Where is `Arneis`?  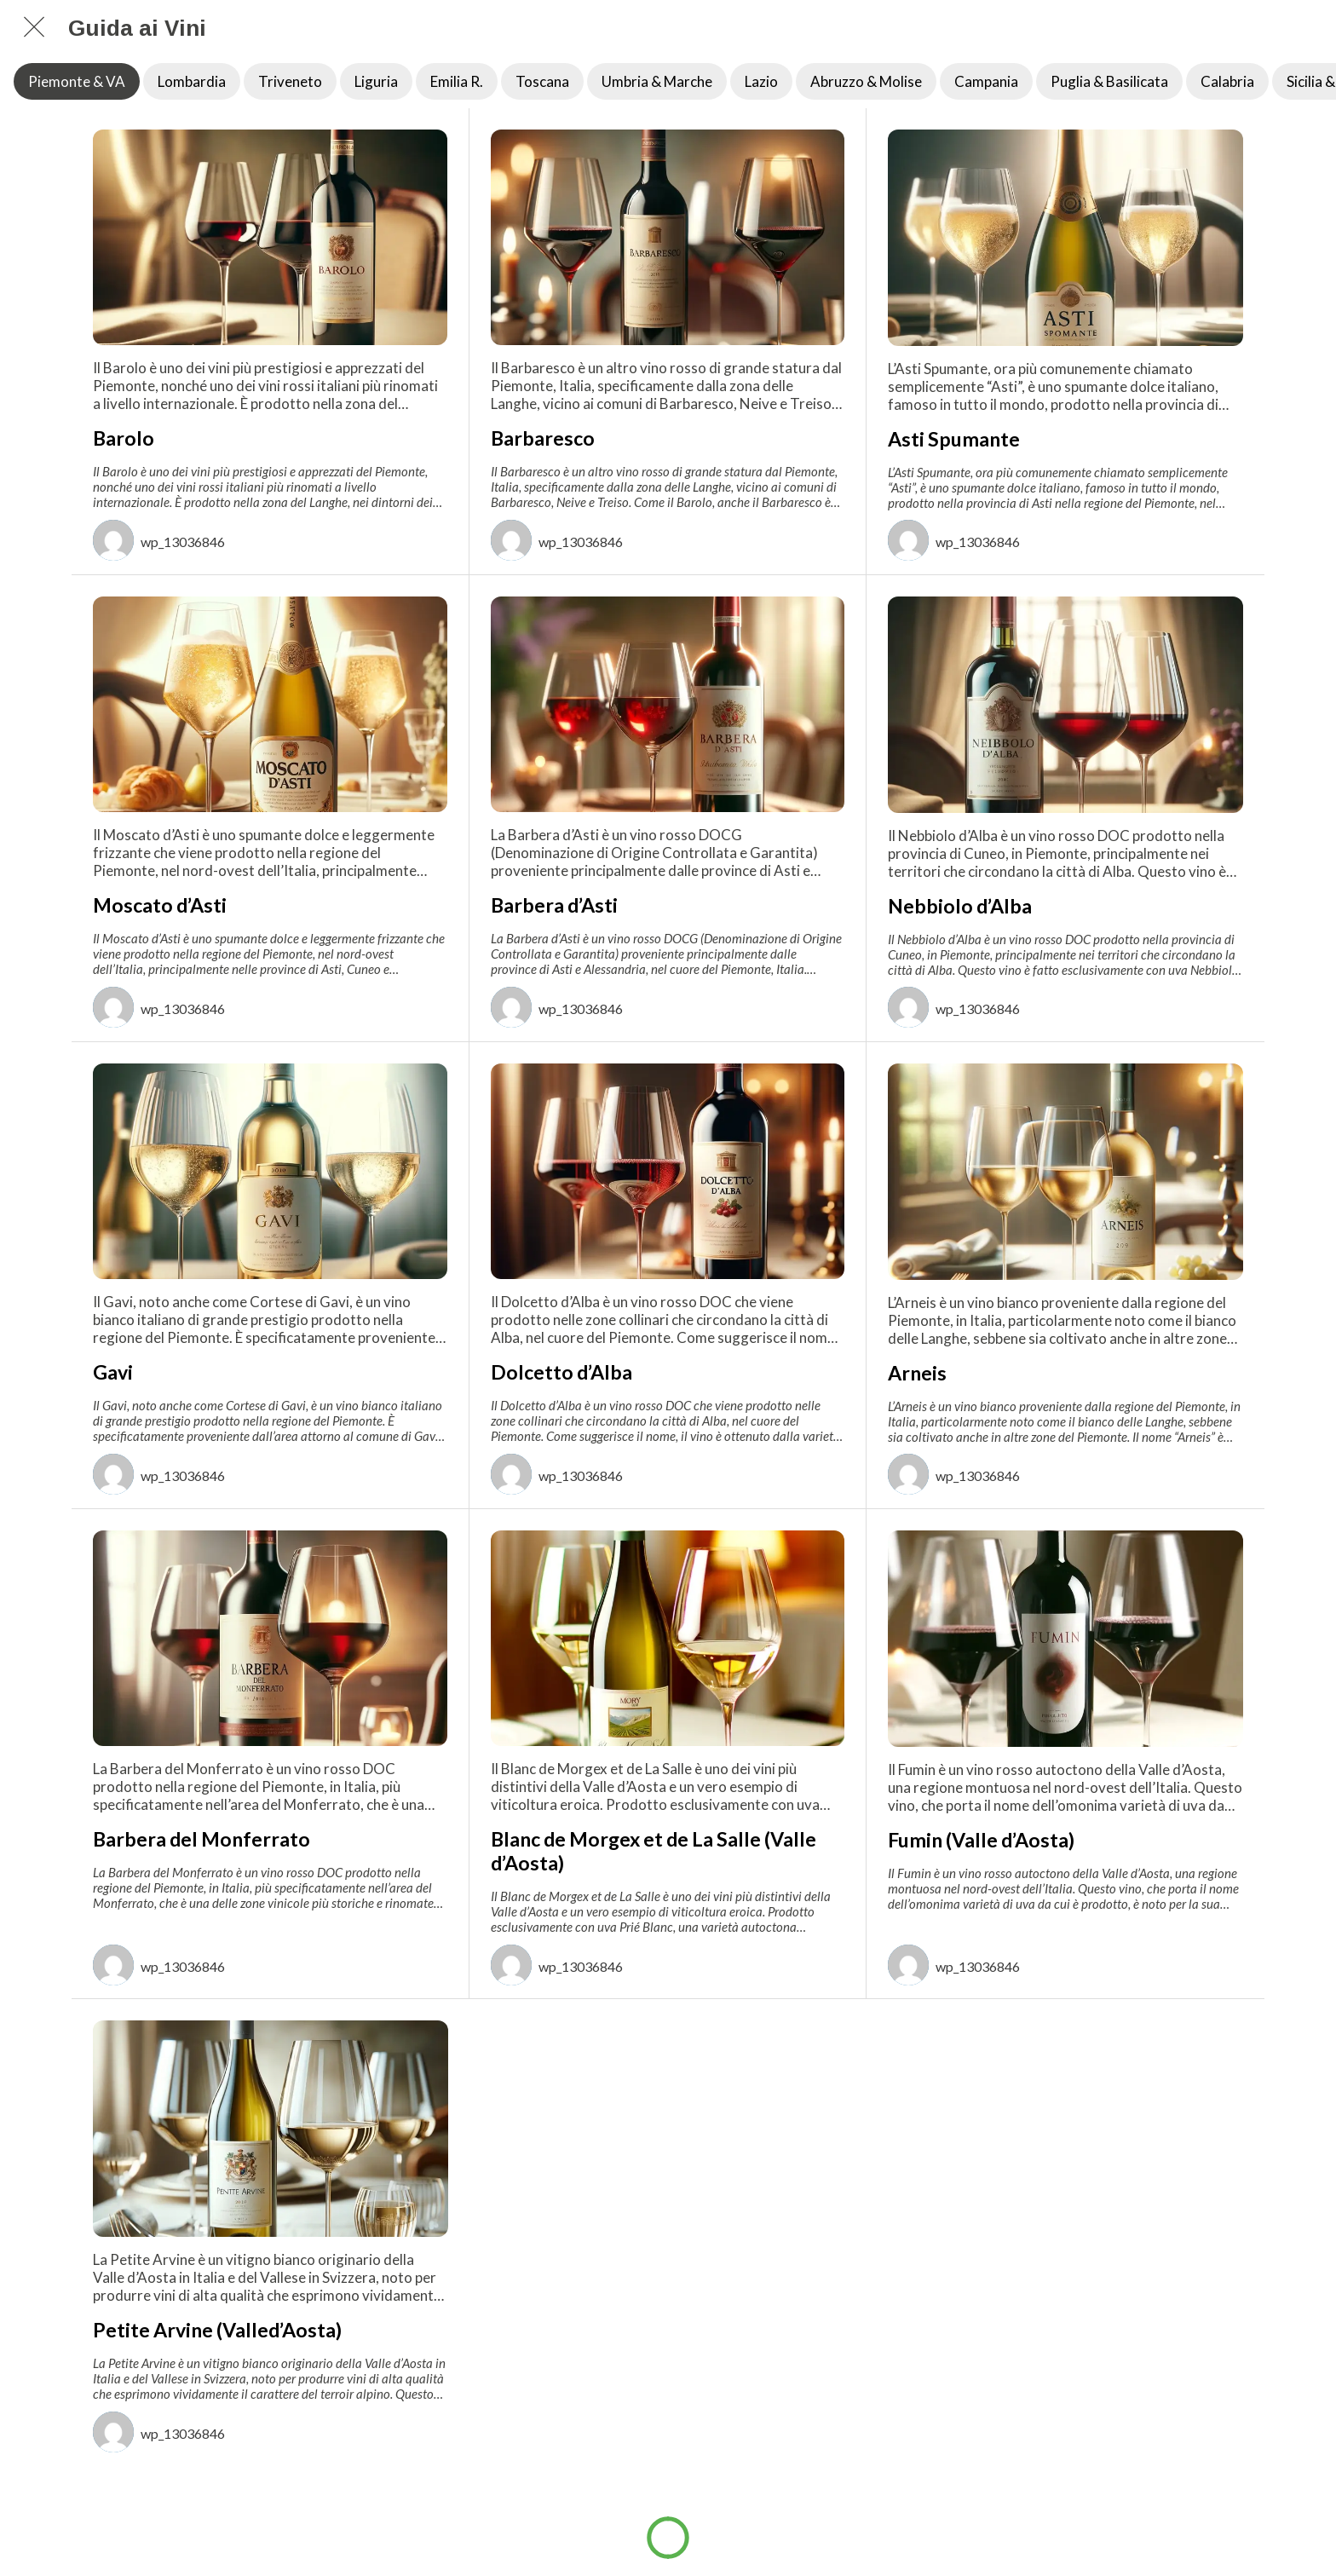 Arneis is located at coordinates (917, 1373).